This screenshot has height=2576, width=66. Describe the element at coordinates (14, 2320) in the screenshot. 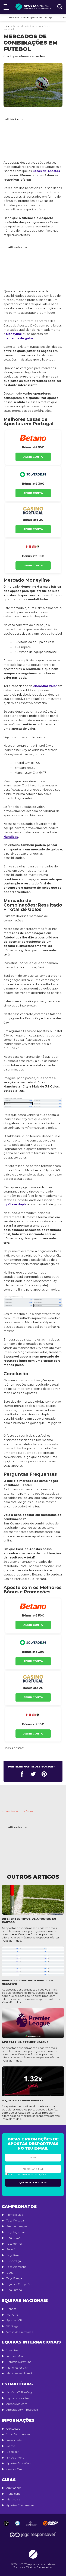

I see `Sporting CP` at that location.